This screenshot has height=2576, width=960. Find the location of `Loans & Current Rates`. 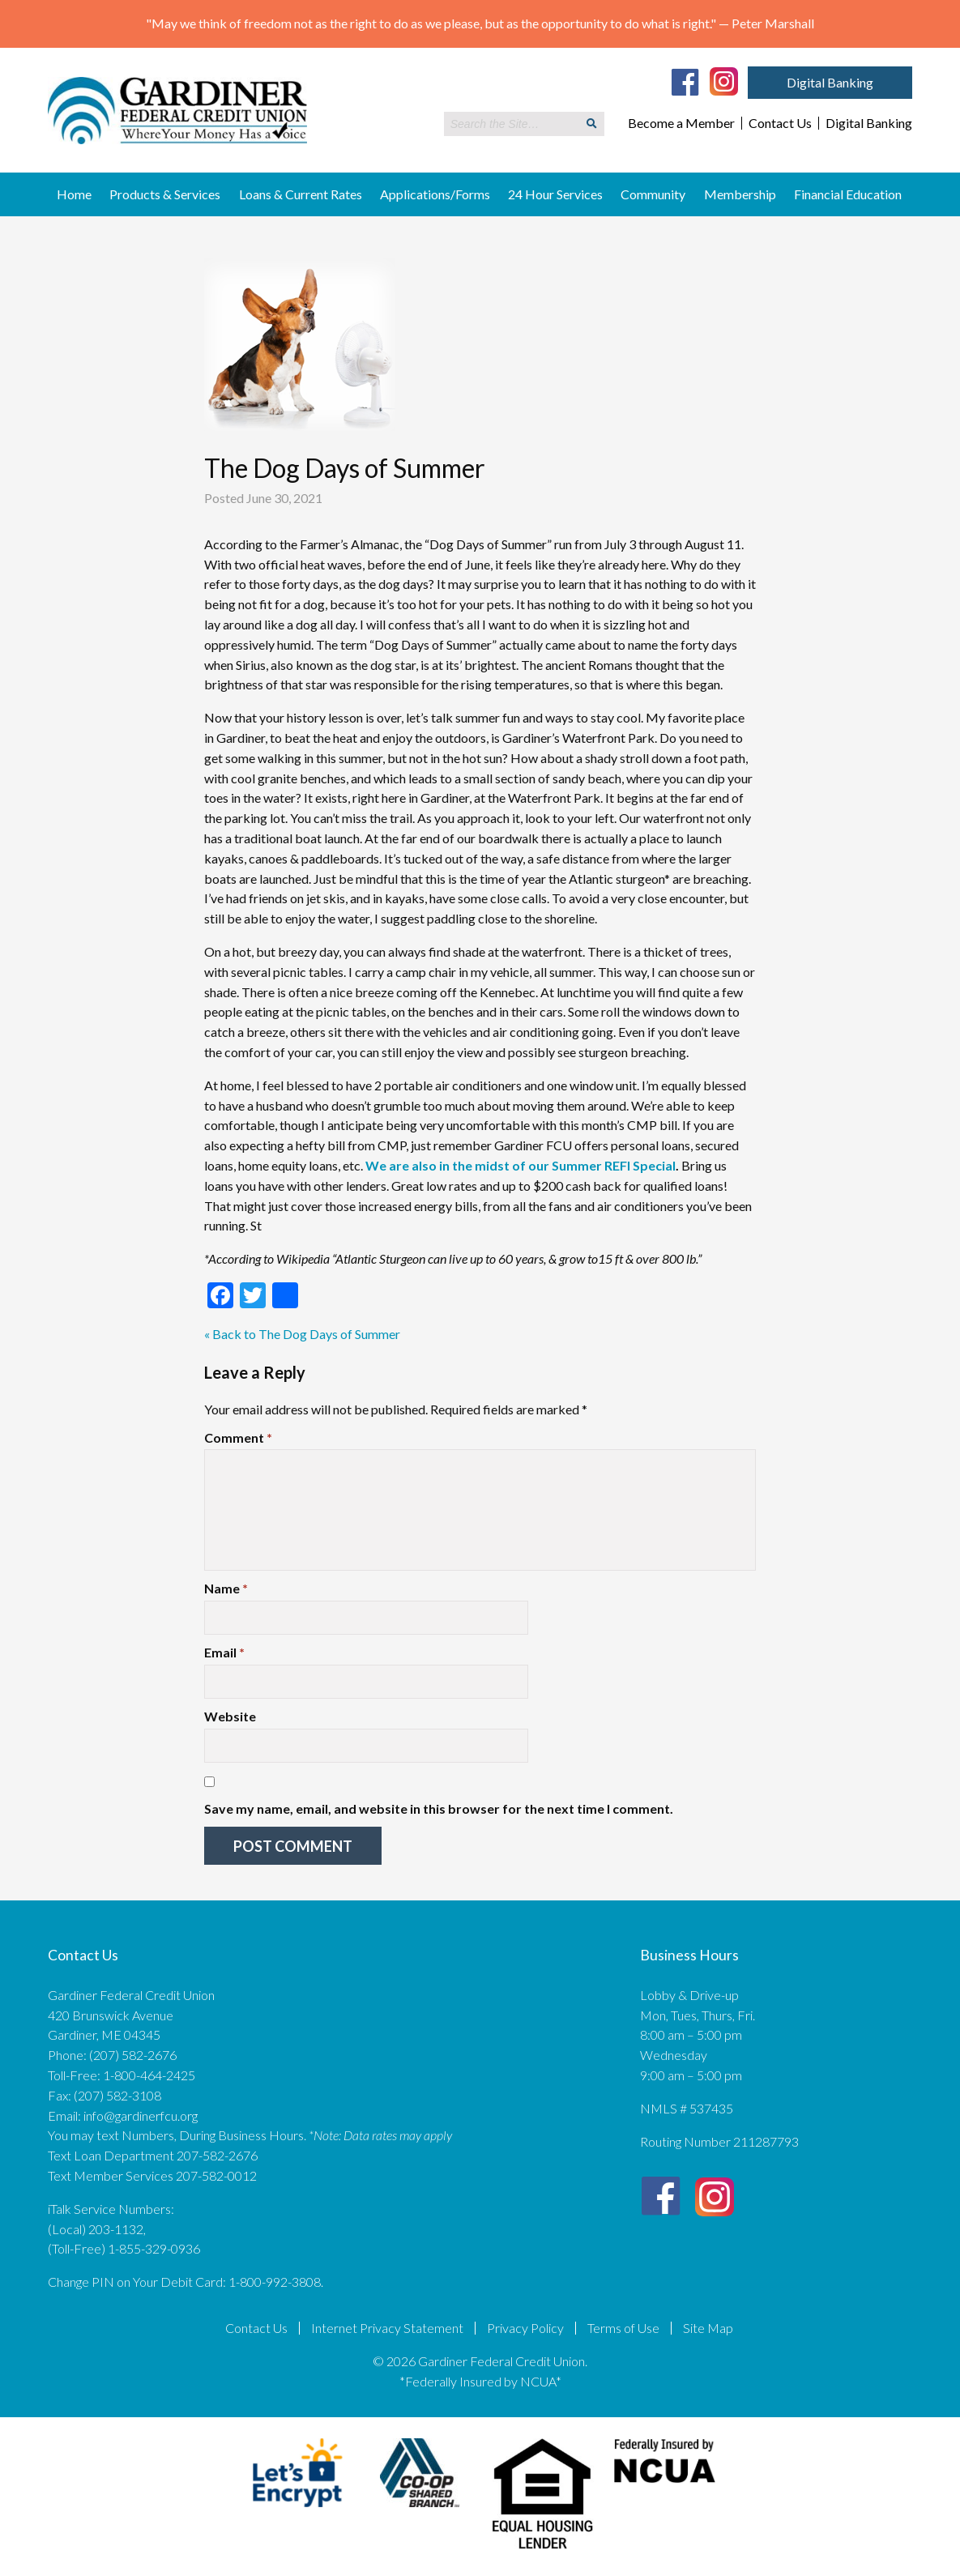

Loans & Current Rates is located at coordinates (300, 194).